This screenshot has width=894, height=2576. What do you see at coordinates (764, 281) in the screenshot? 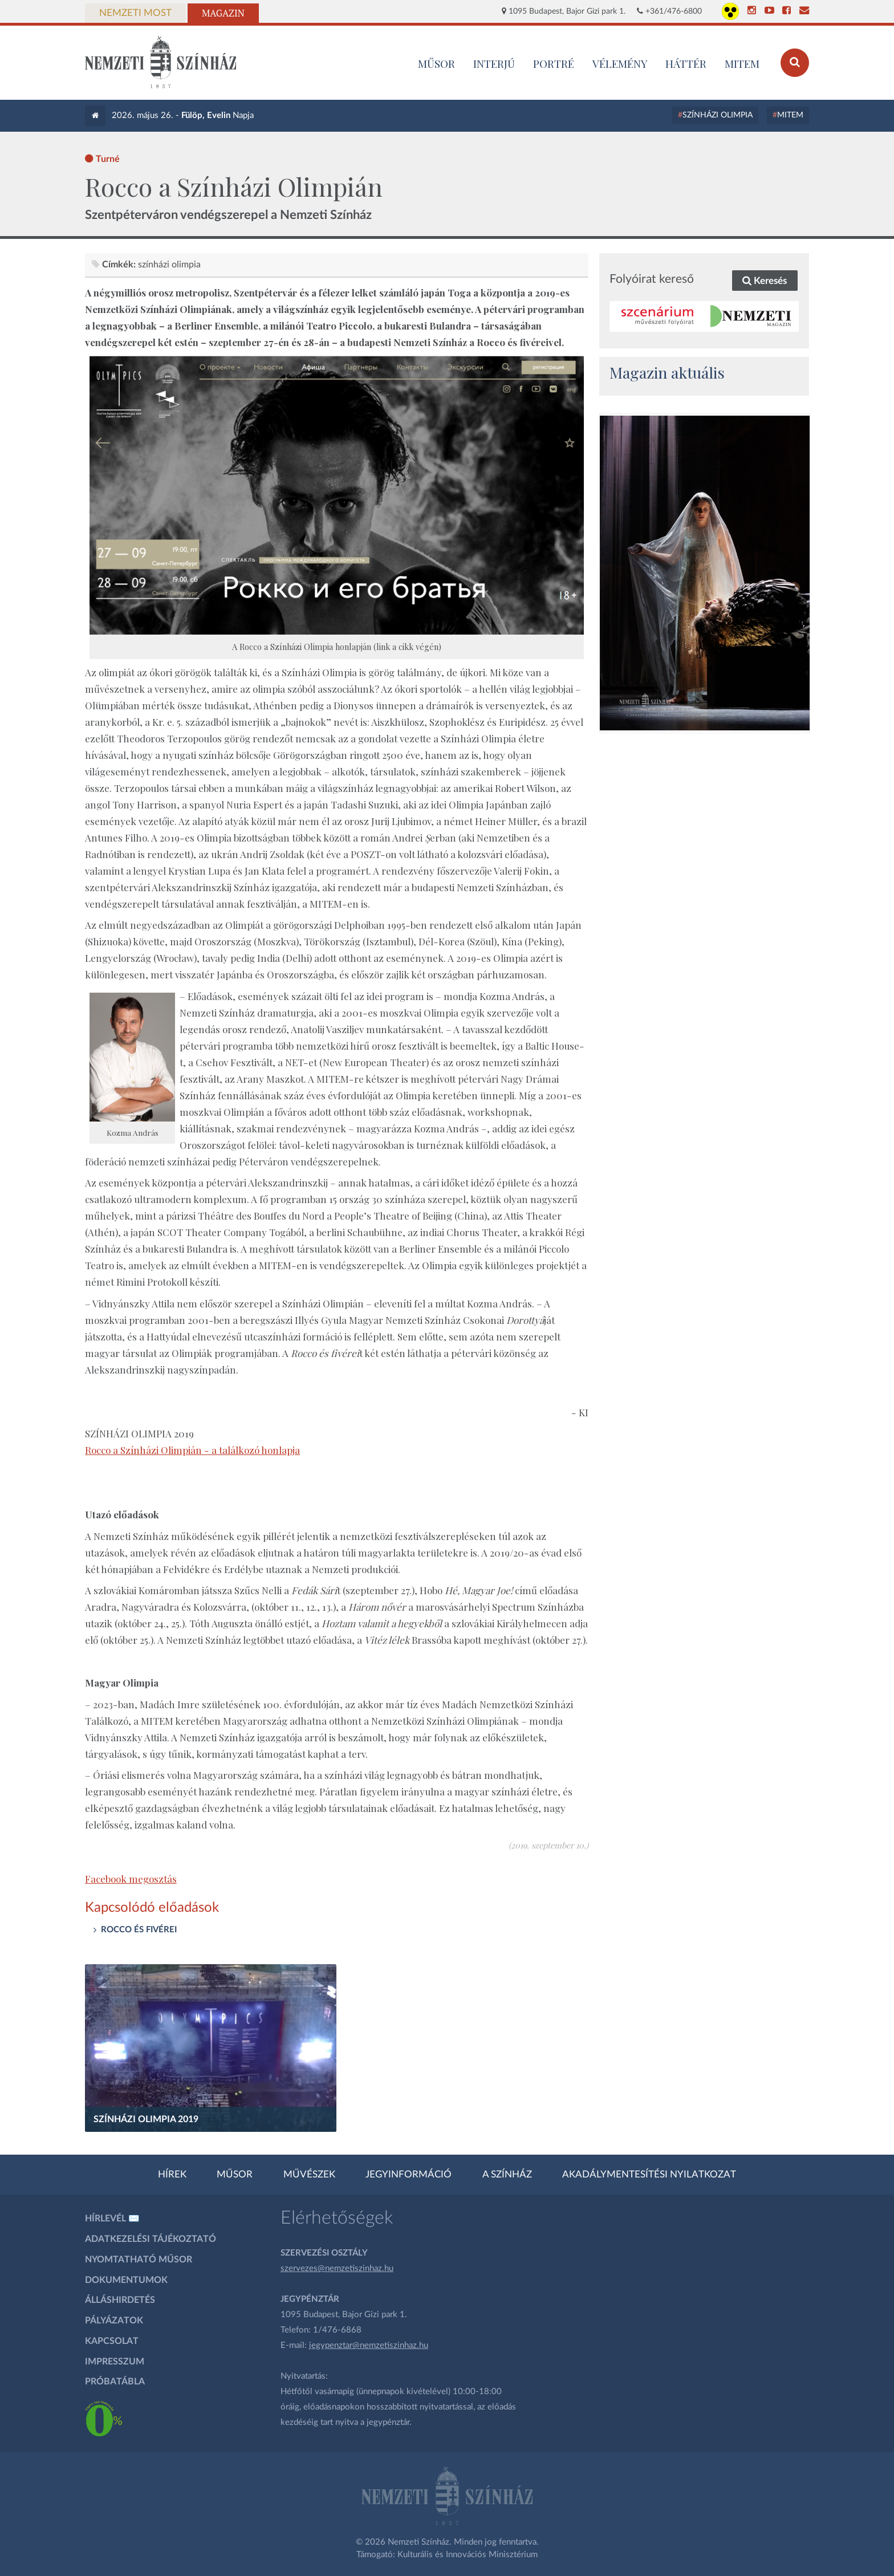
I see `Keresés` at bounding box center [764, 281].